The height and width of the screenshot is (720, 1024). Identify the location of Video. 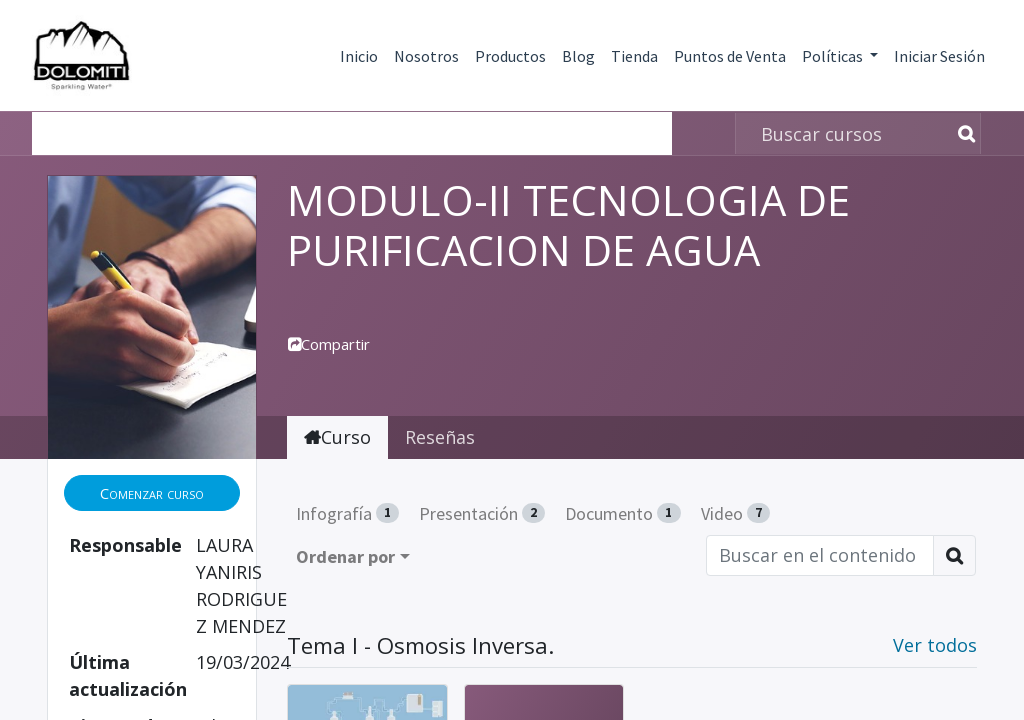
(735, 513).